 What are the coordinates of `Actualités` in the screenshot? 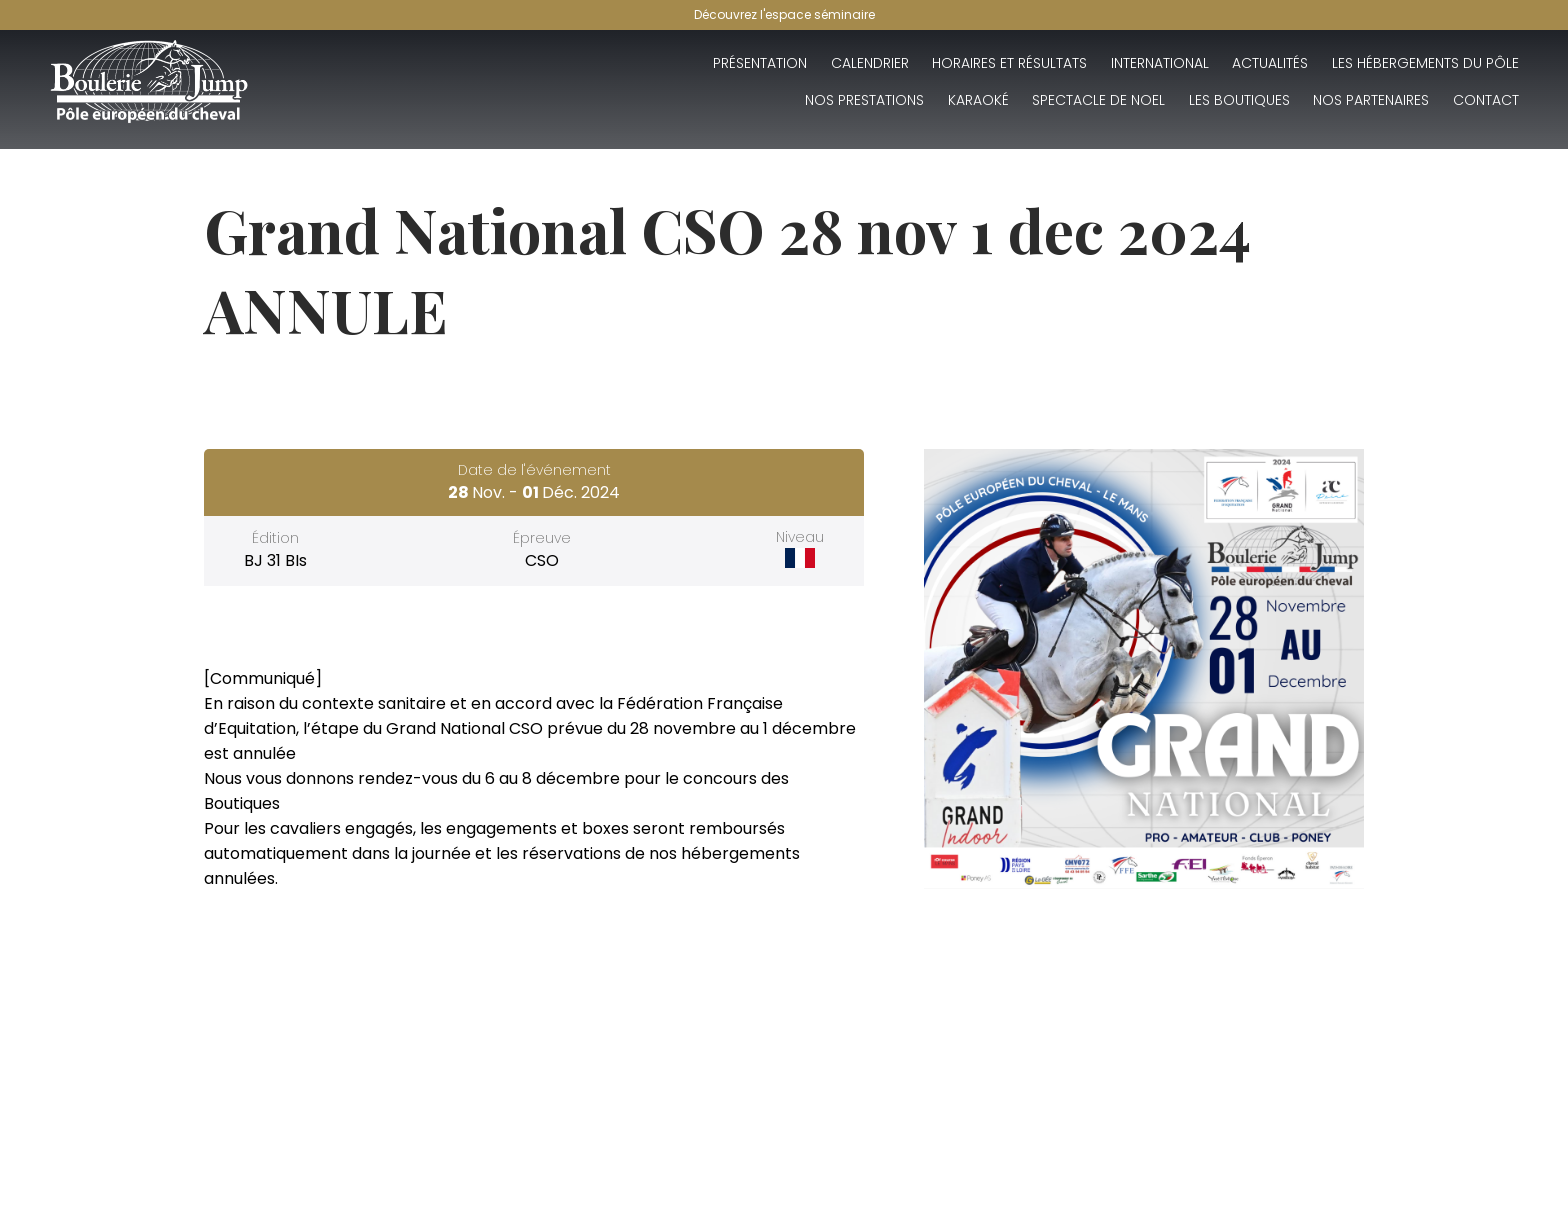 It's located at (1270, 63).